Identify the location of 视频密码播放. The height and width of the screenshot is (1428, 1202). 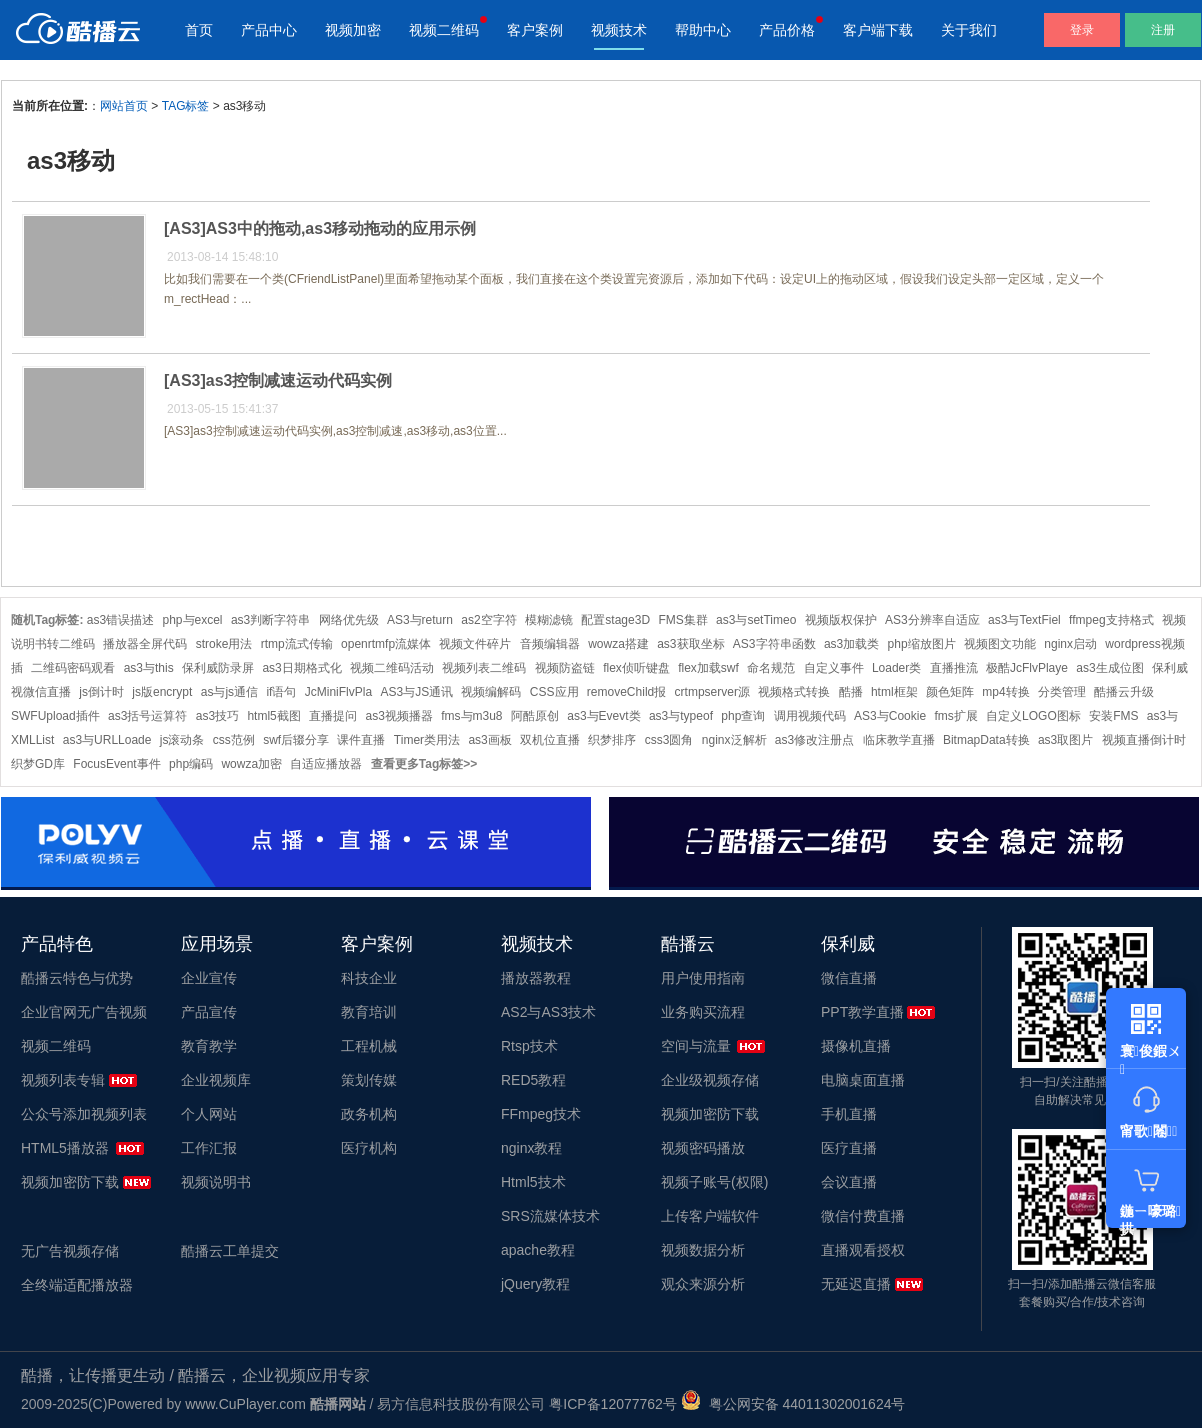
(703, 1148).